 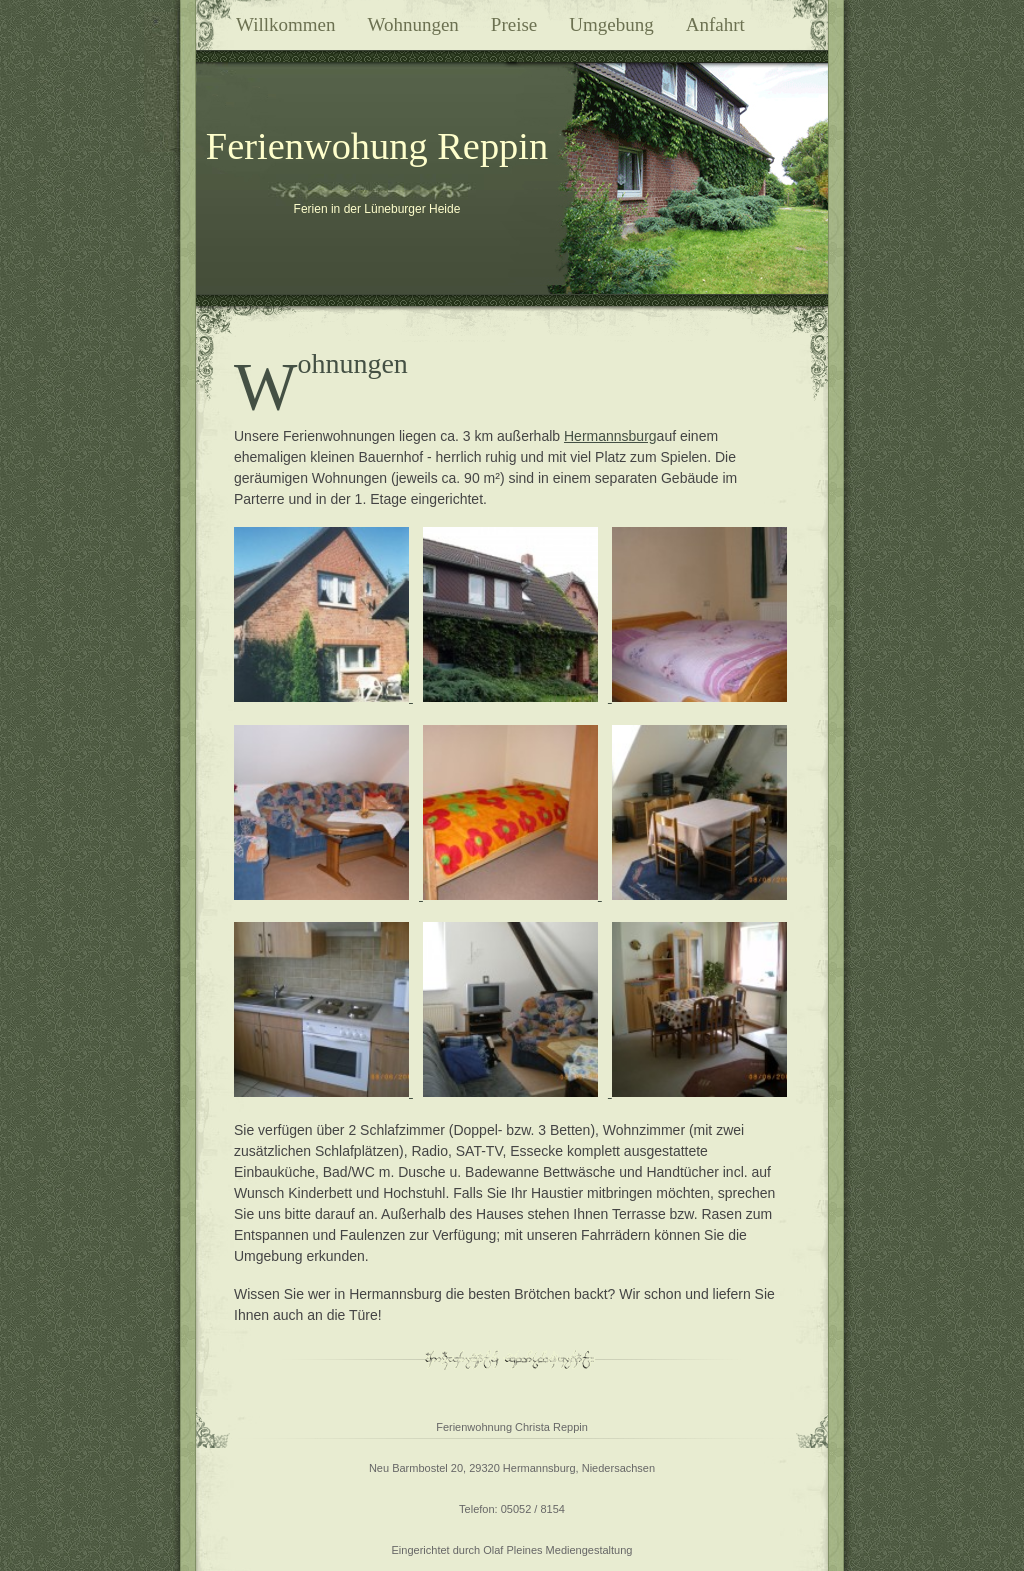 What do you see at coordinates (715, 24) in the screenshot?
I see `Anfahrt` at bounding box center [715, 24].